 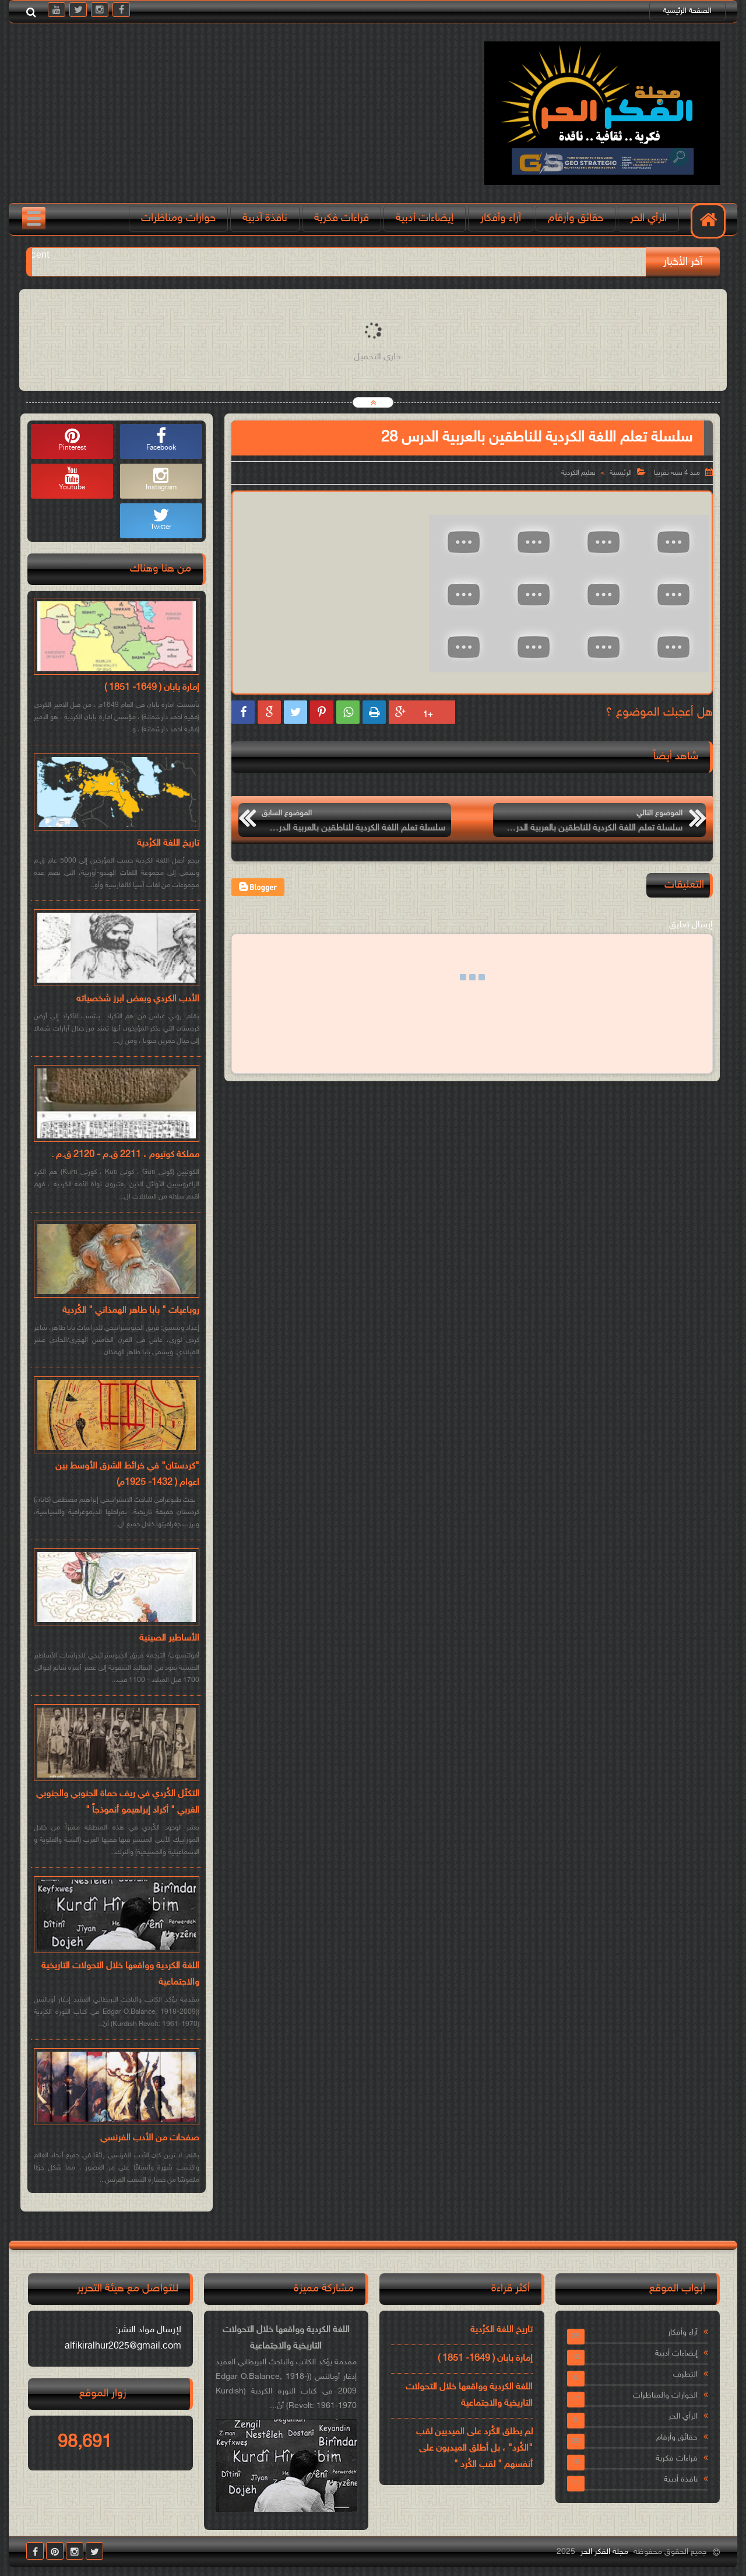 I want to click on الأدب الكردي وبعض ابرز شخصياته, so click(x=137, y=999).